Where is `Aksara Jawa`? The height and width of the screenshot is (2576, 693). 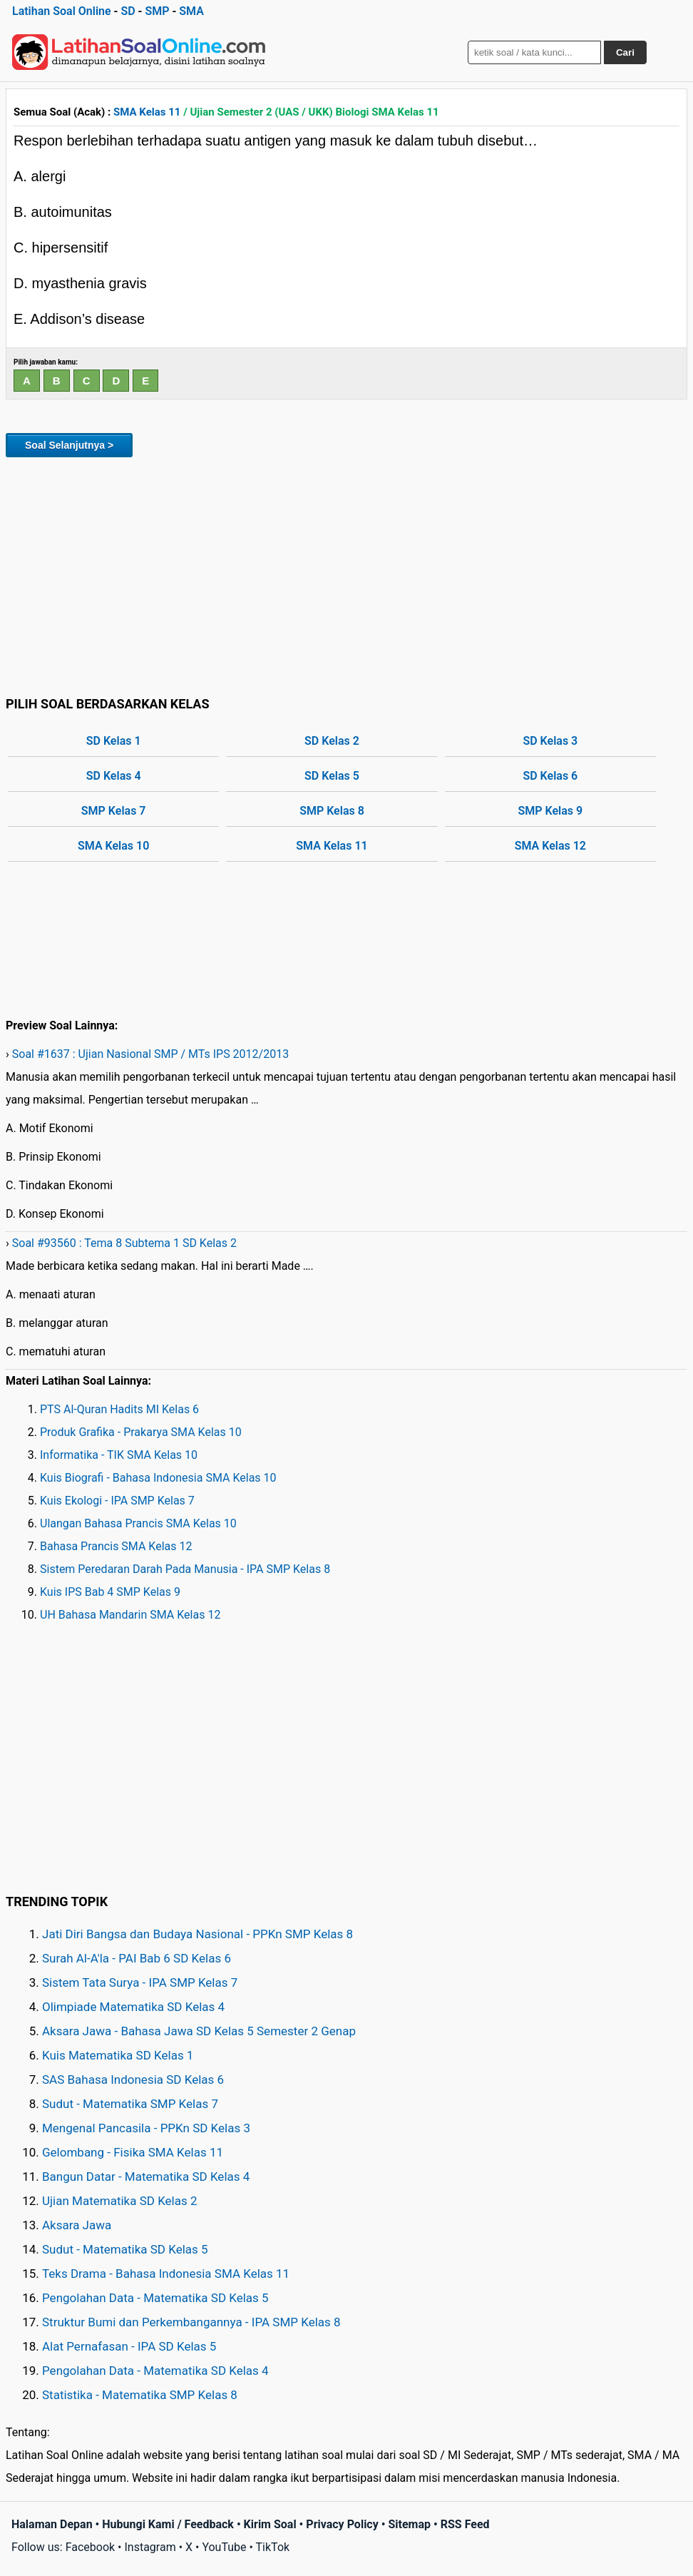
Aksara Jawa is located at coordinates (76, 2225).